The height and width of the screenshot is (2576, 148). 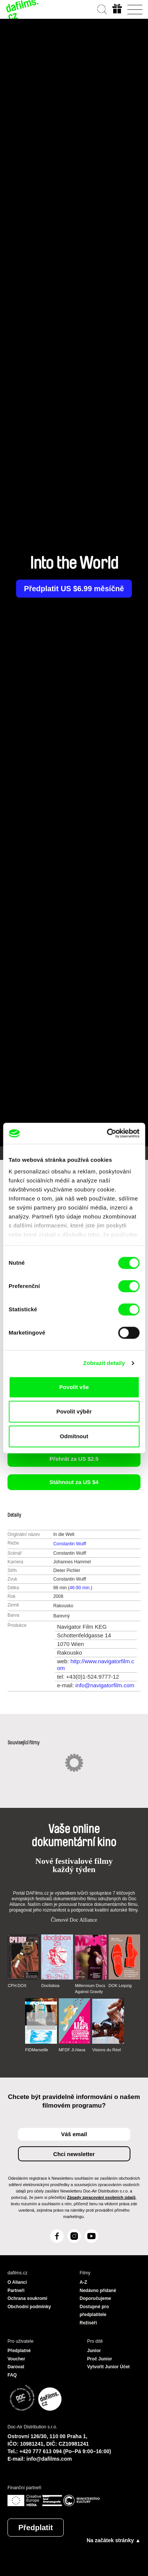 What do you see at coordinates (99, 2359) in the screenshot?
I see `Proč Junior` at bounding box center [99, 2359].